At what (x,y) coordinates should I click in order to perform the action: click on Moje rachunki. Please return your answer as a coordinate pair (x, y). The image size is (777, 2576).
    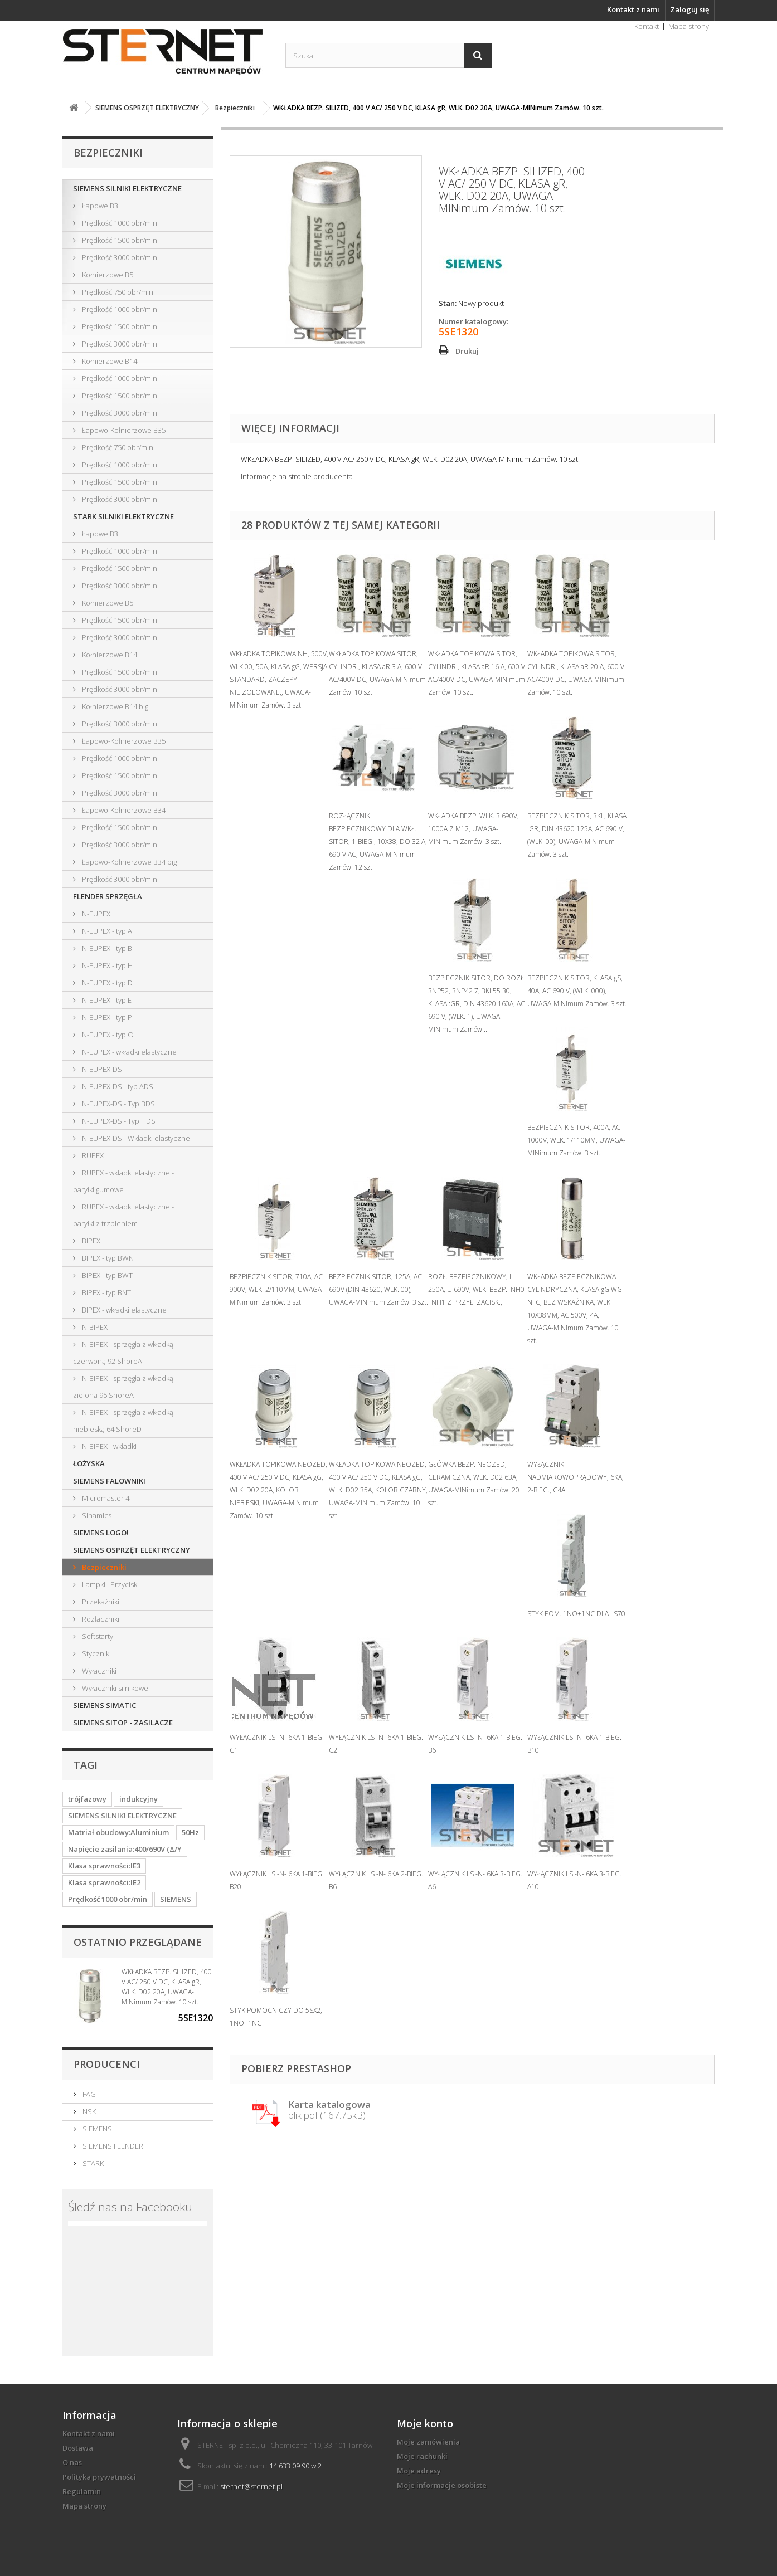
    Looking at the image, I should click on (422, 2456).